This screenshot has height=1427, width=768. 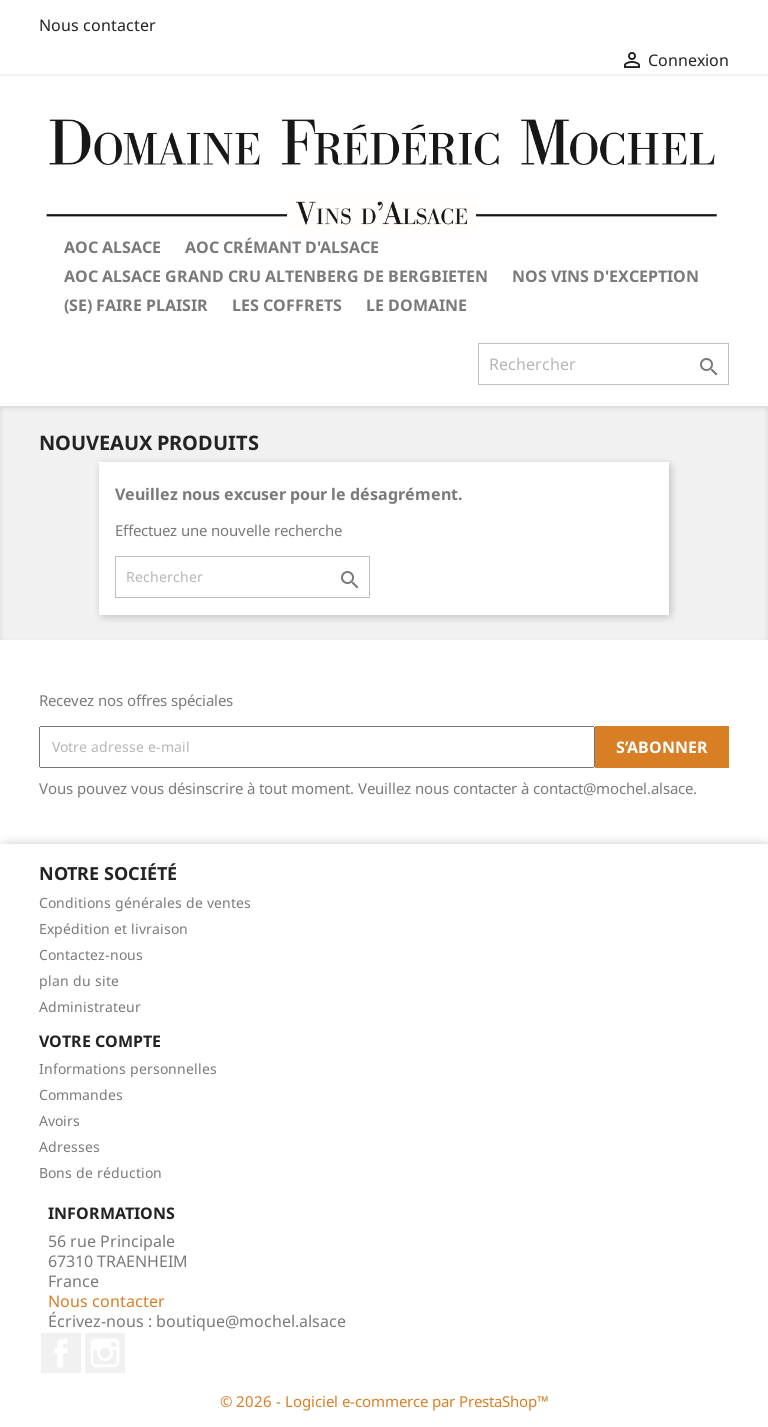 I want to click on Les coffrets, so click(x=287, y=305).